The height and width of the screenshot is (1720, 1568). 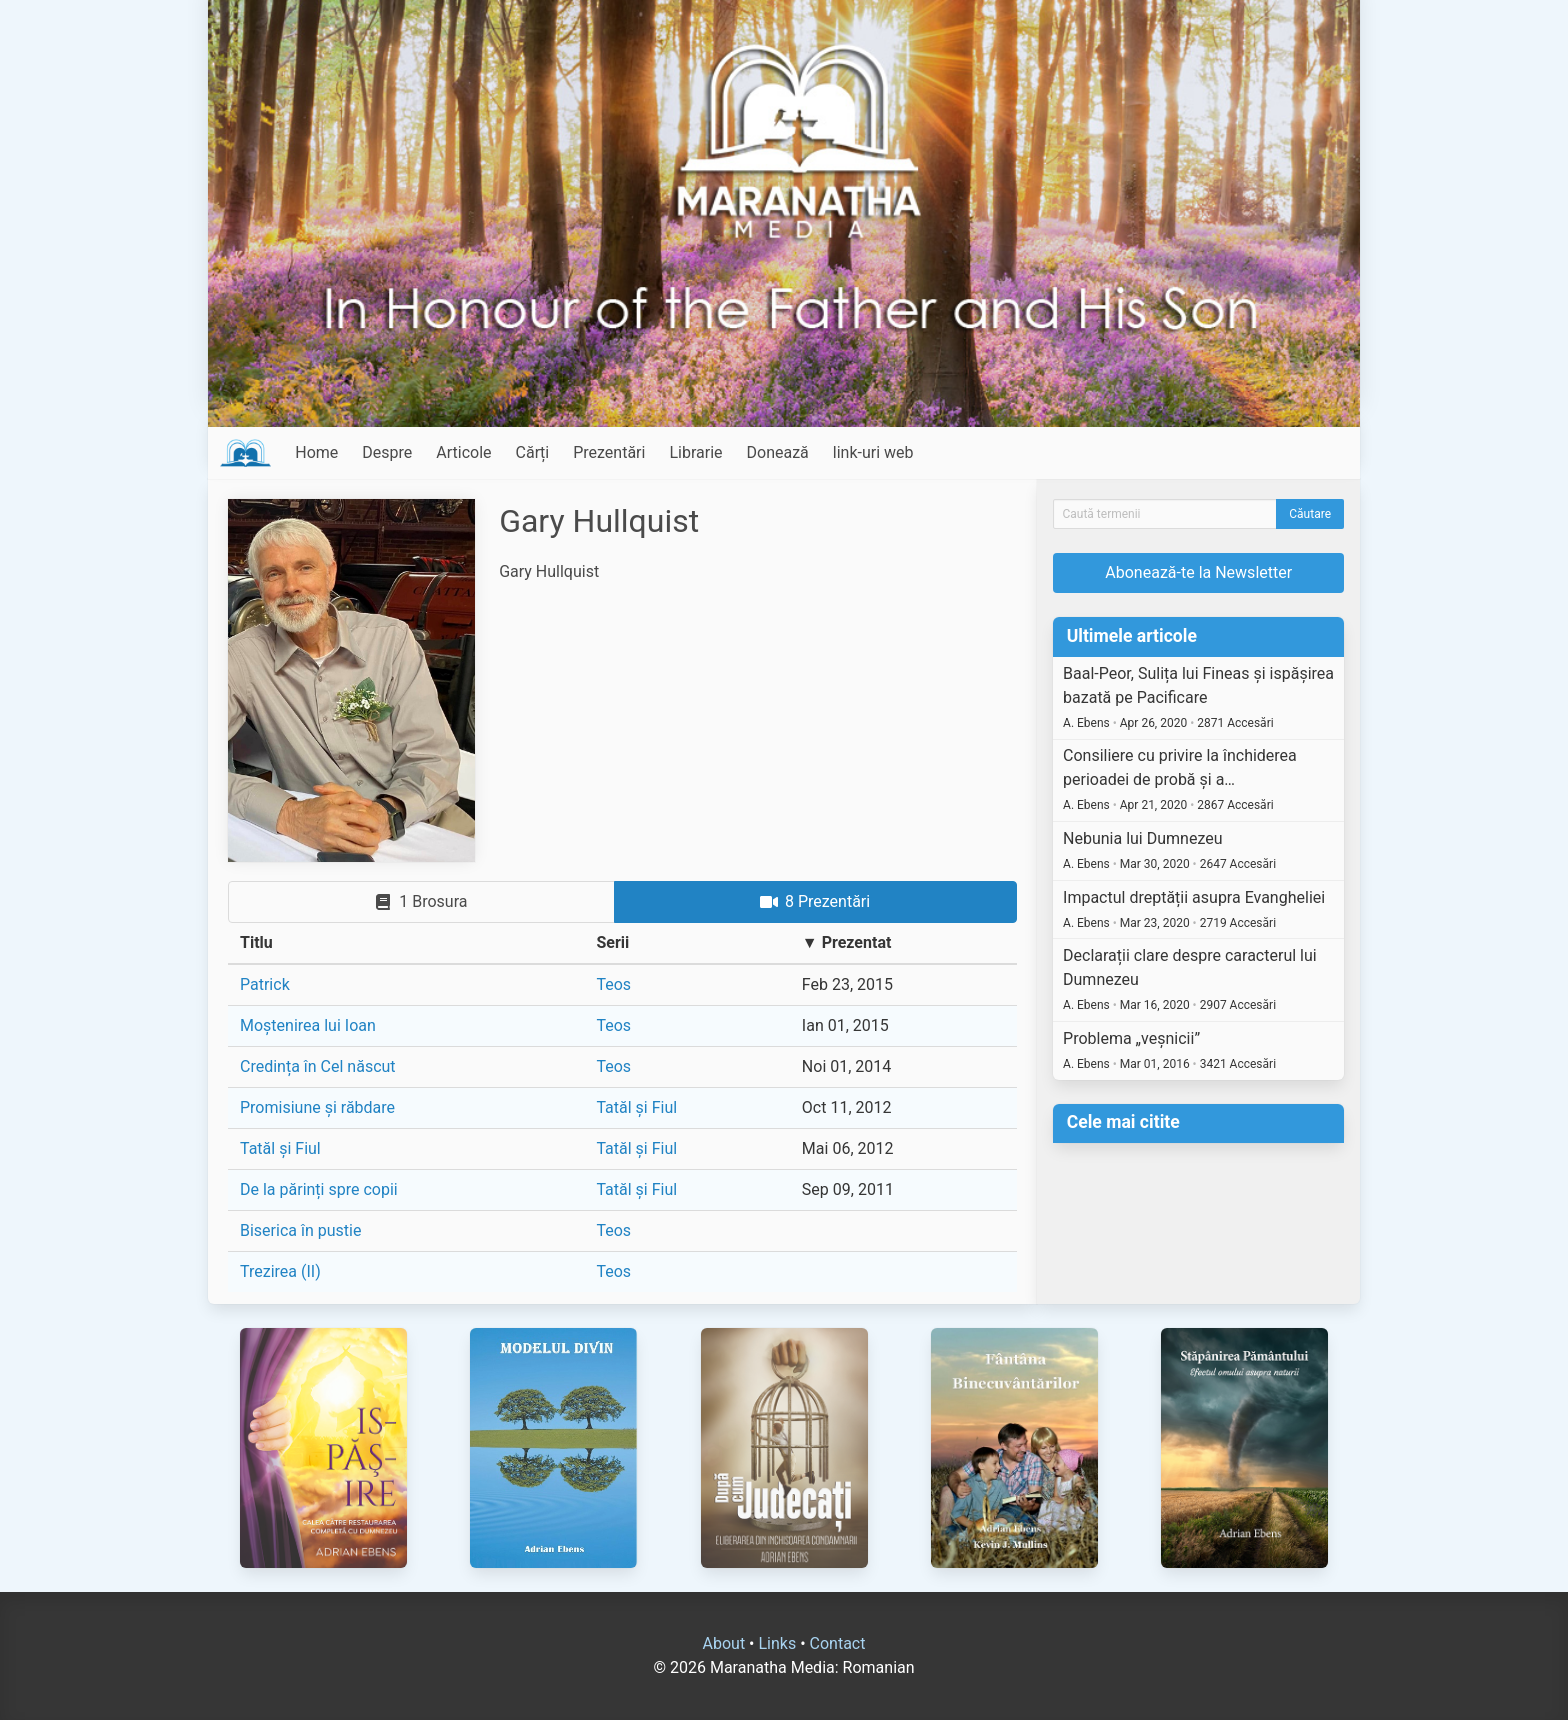 I want to click on Articole, so click(x=463, y=452).